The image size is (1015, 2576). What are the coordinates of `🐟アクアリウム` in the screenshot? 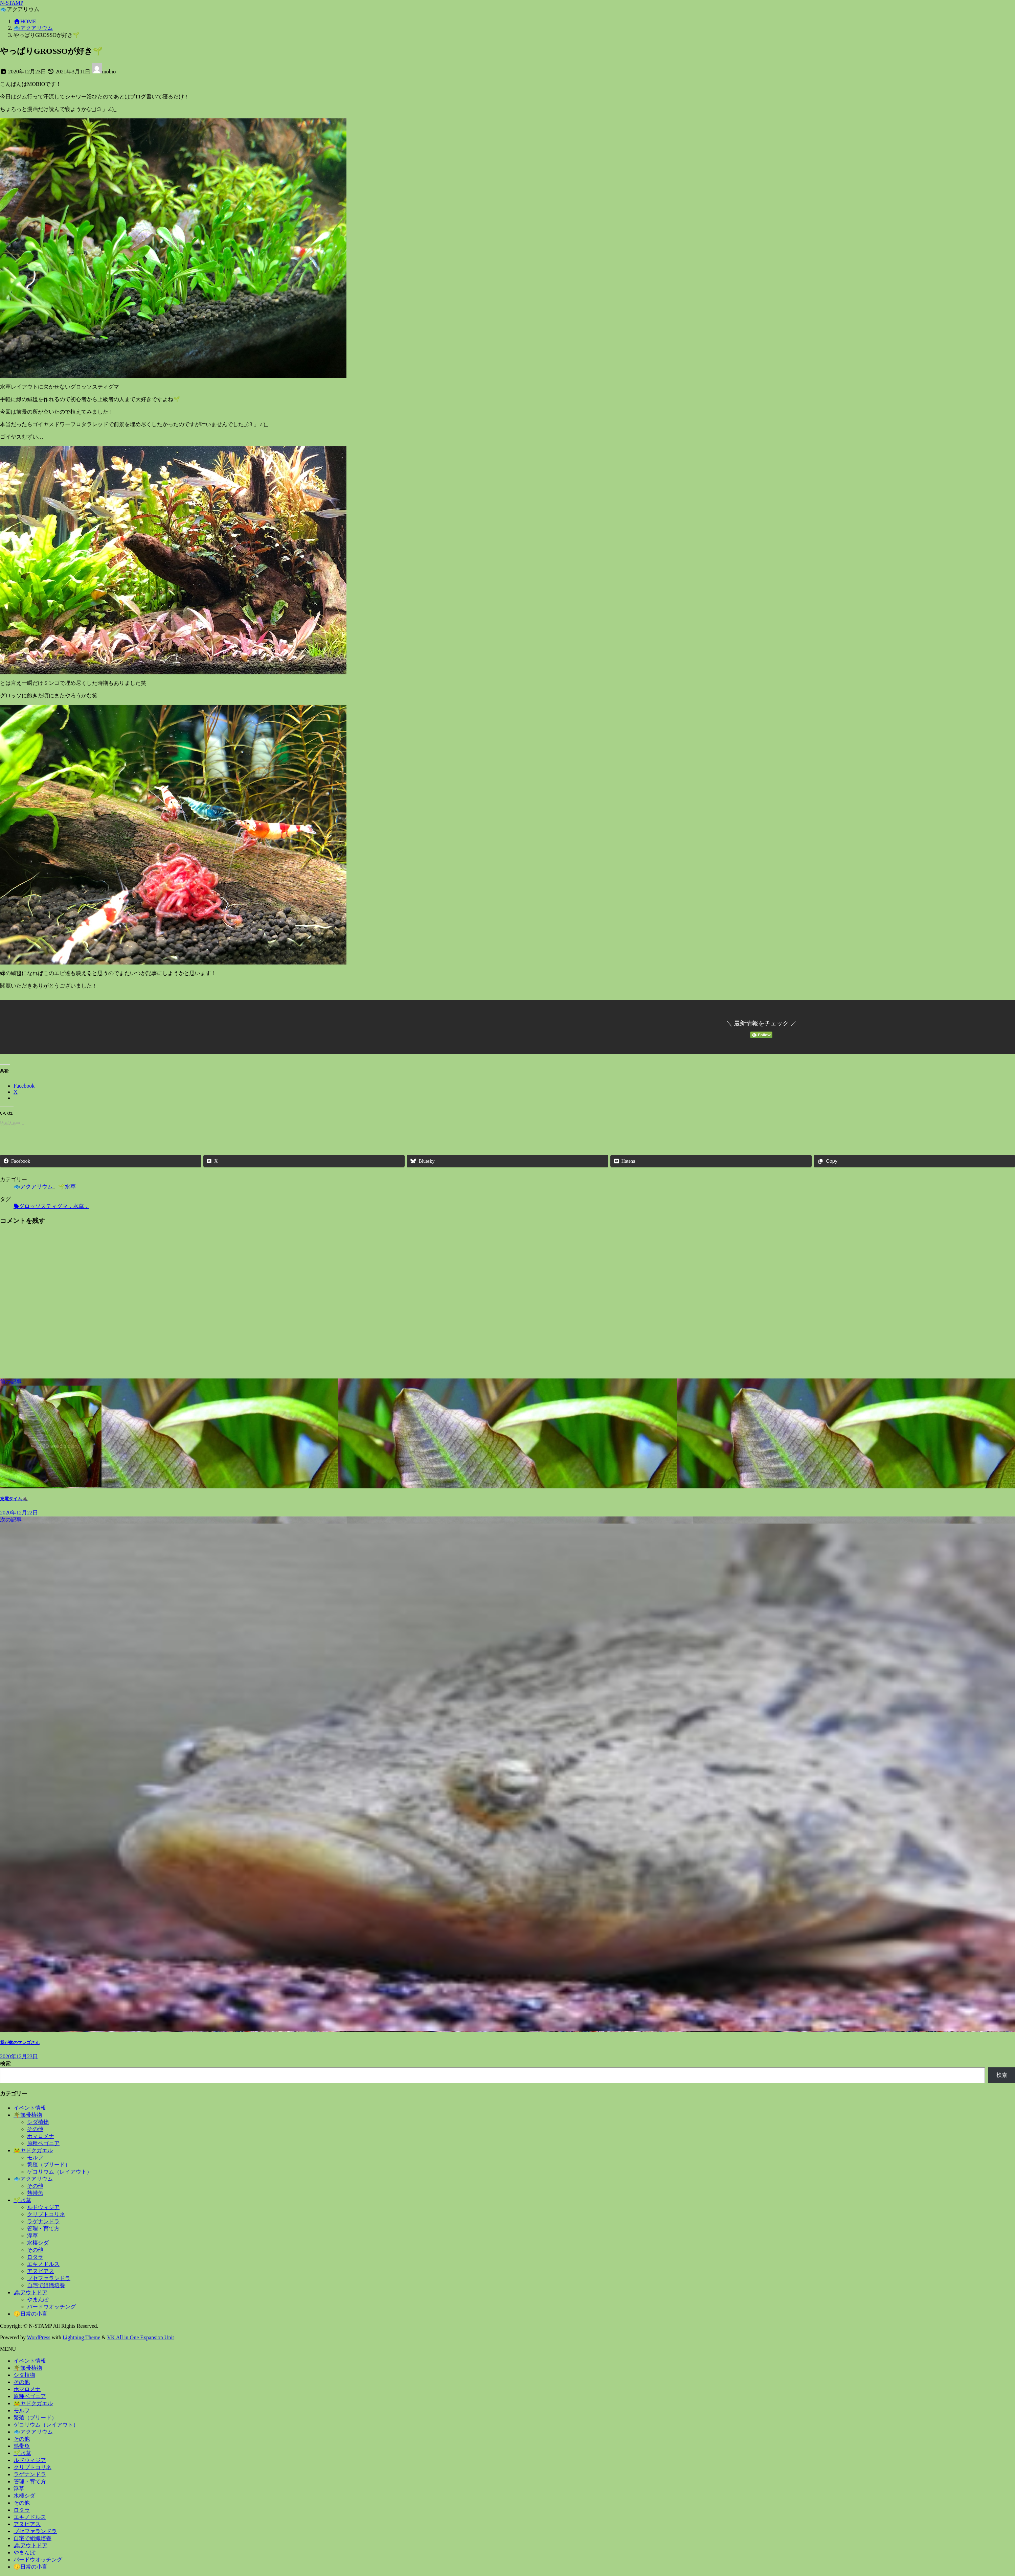 It's located at (33, 1186).